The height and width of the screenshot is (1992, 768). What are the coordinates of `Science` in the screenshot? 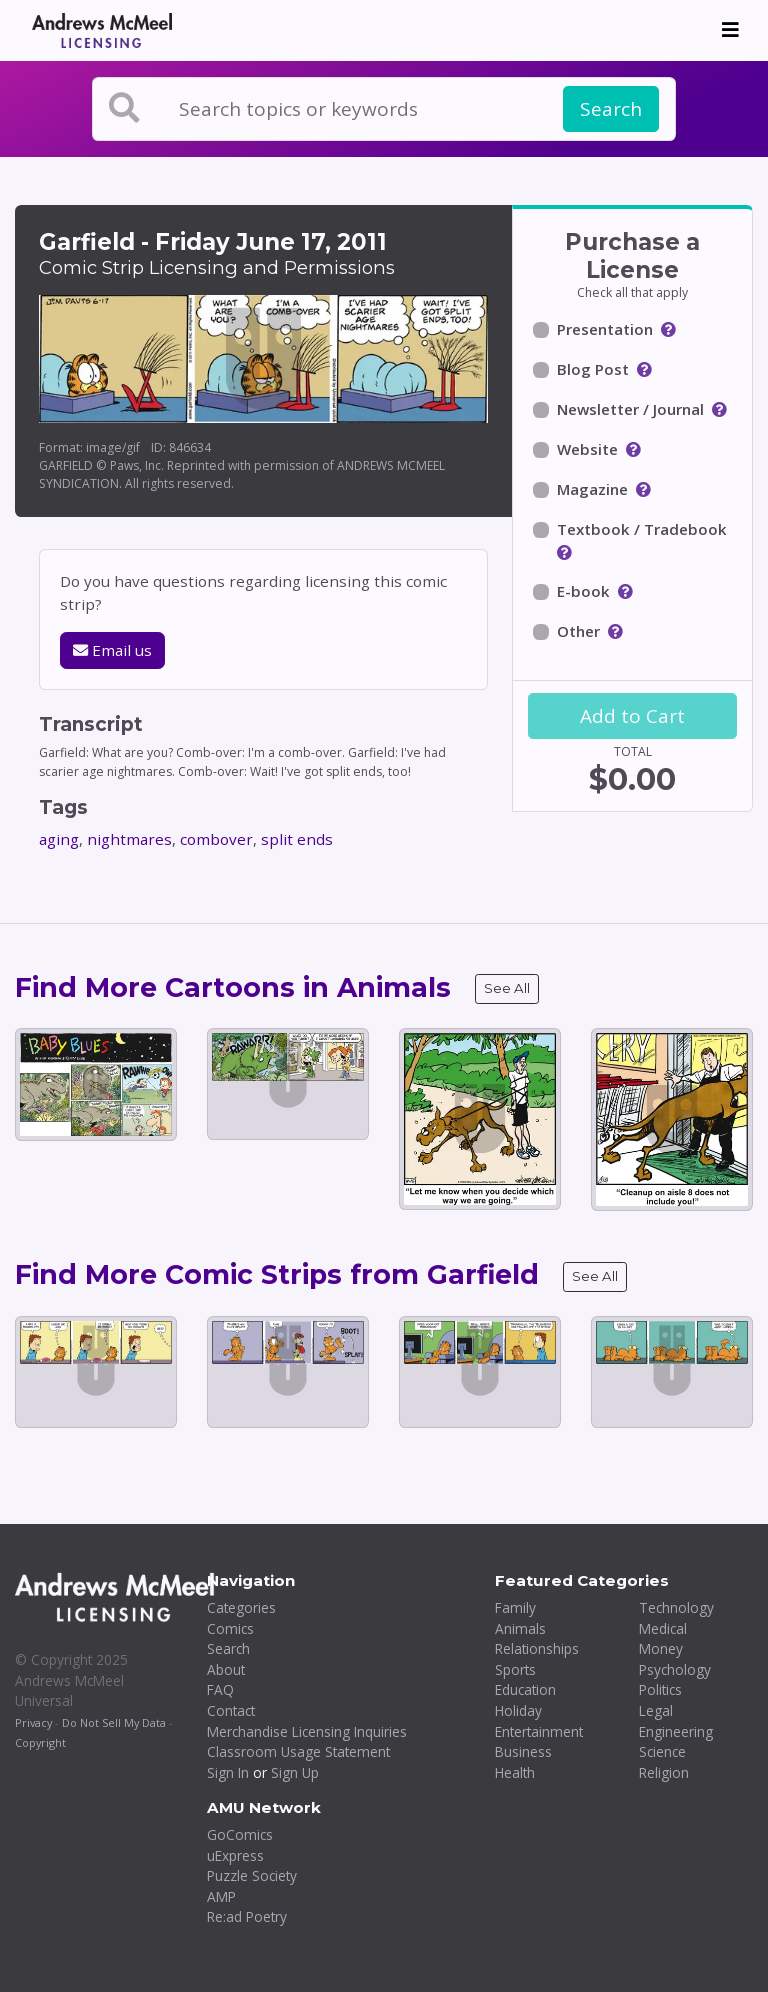 It's located at (662, 1751).